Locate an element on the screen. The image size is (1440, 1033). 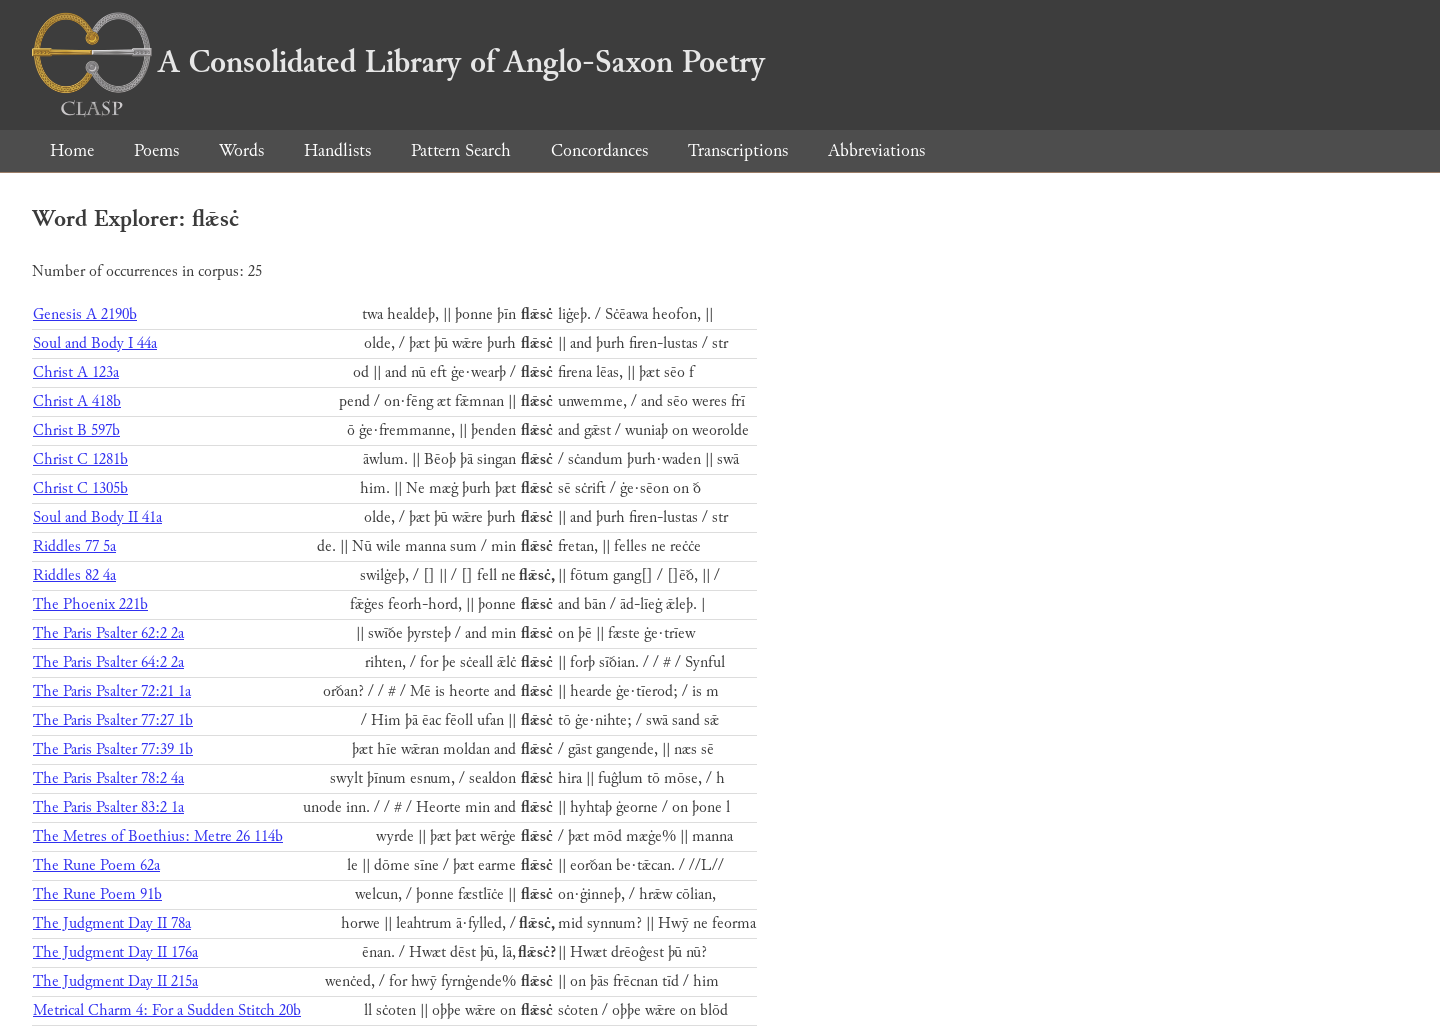
The Paris Psalter 64:2 2a is located at coordinates (108, 662).